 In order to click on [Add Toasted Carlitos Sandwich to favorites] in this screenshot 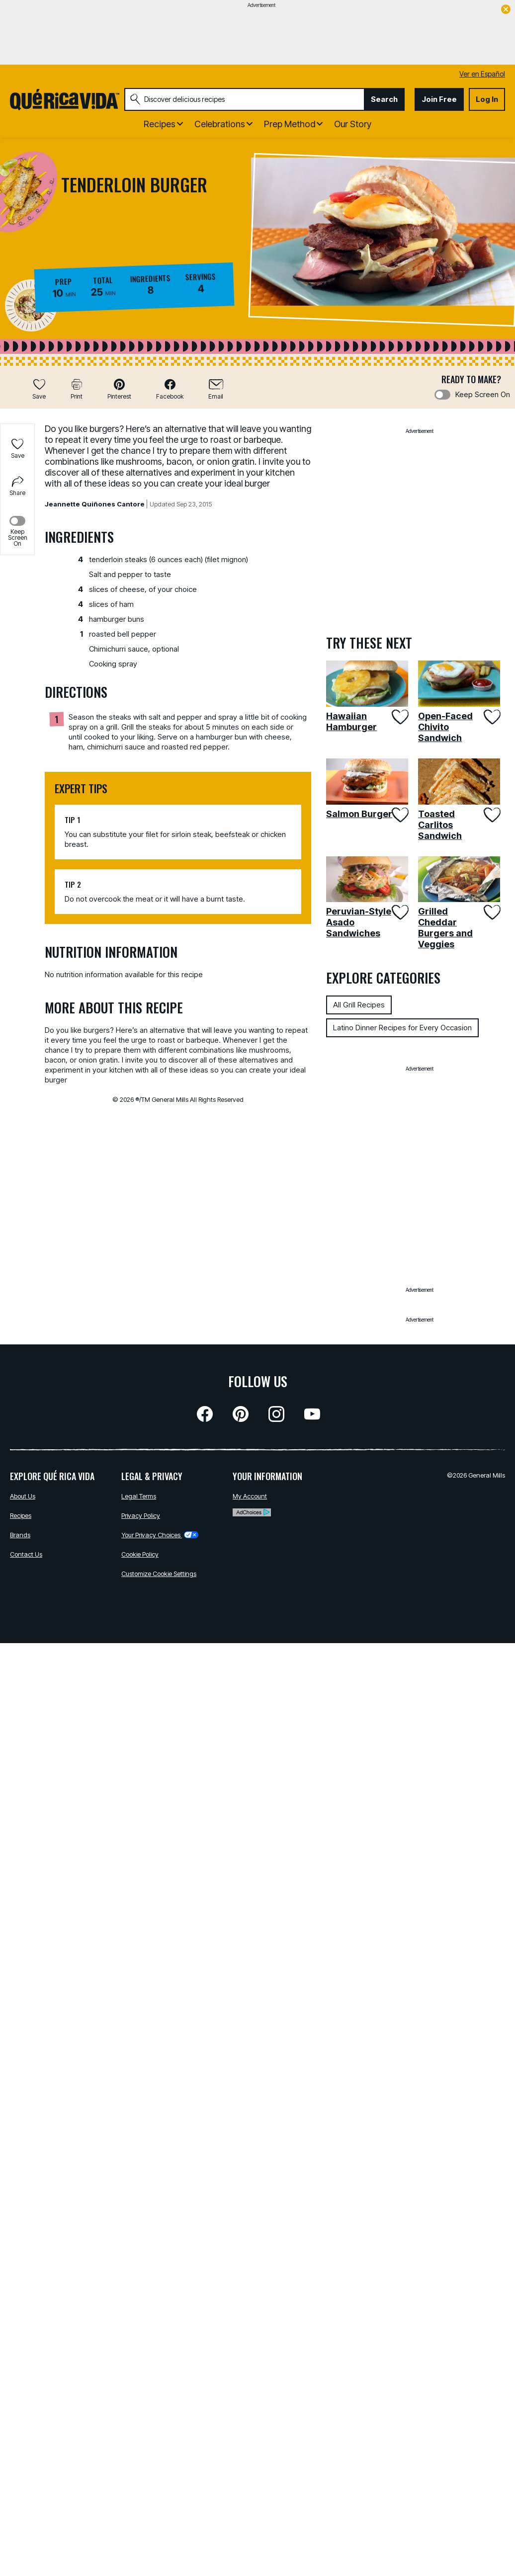, I will do `click(491, 815)`.